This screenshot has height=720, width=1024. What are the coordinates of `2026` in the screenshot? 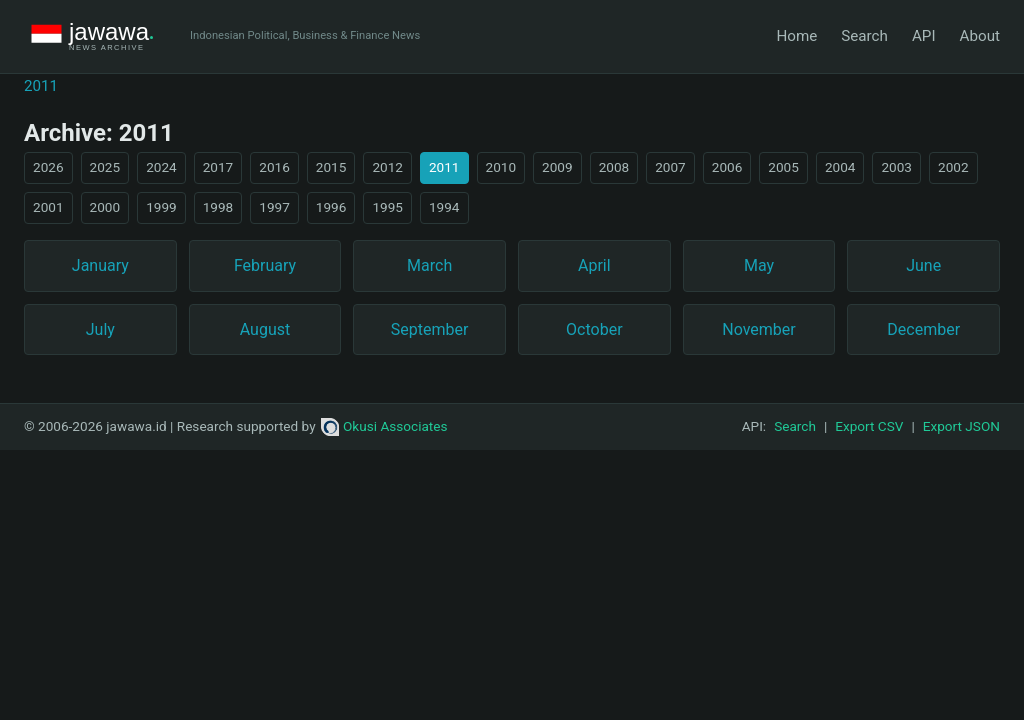 It's located at (48, 167).